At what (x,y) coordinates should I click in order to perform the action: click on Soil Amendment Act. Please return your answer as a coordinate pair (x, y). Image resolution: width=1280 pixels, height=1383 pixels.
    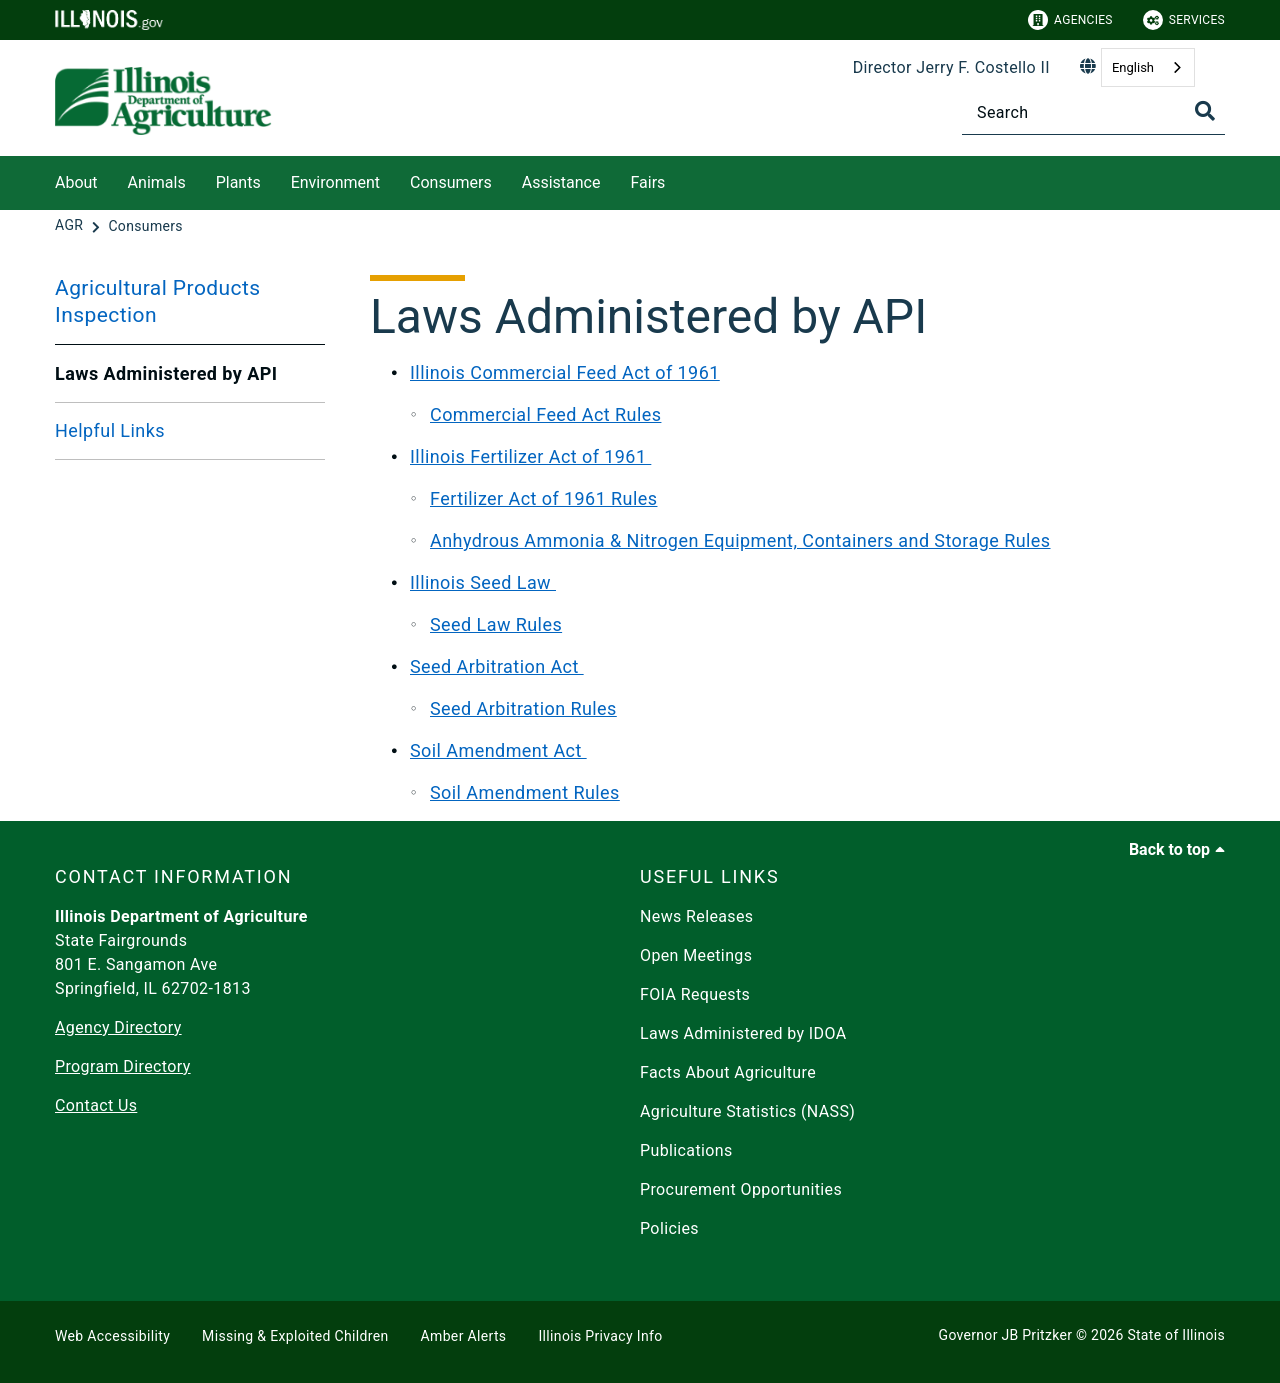
    Looking at the image, I should click on (498, 750).